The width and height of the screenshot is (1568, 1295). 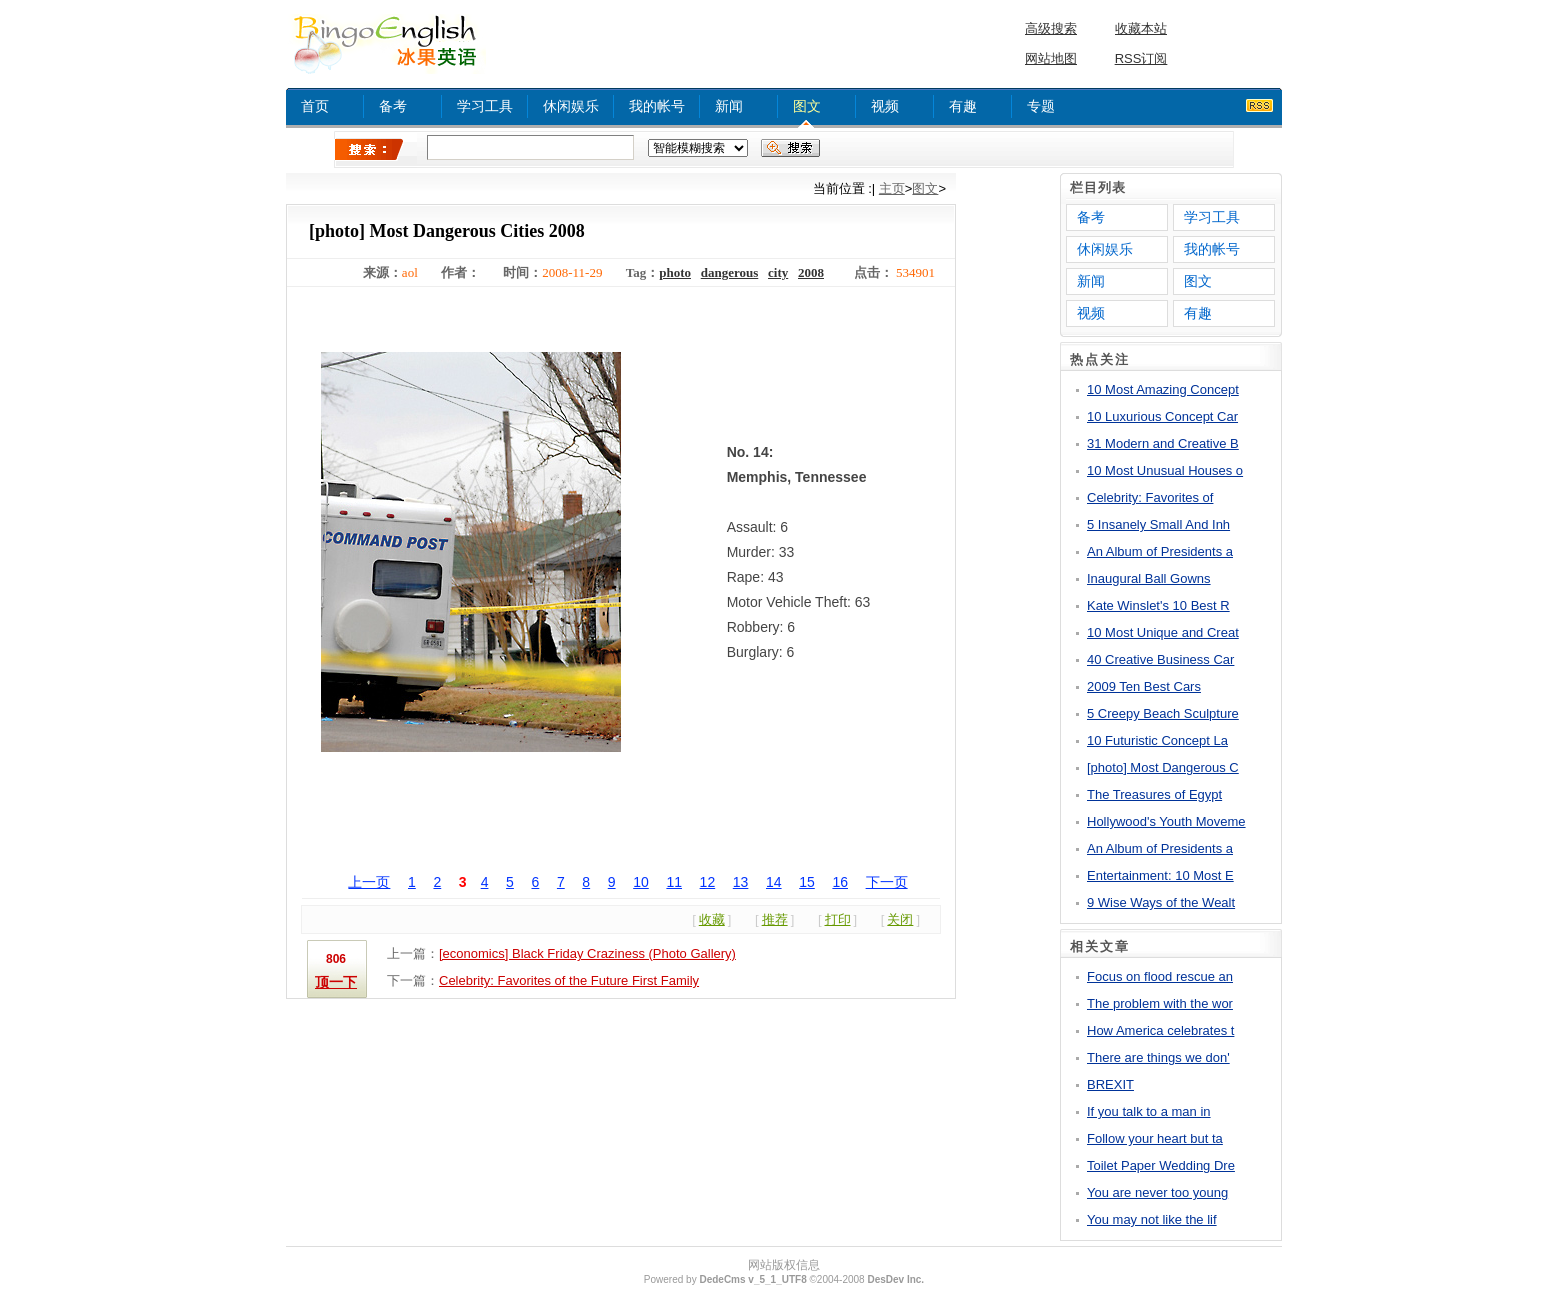 What do you see at coordinates (774, 882) in the screenshot?
I see `14` at bounding box center [774, 882].